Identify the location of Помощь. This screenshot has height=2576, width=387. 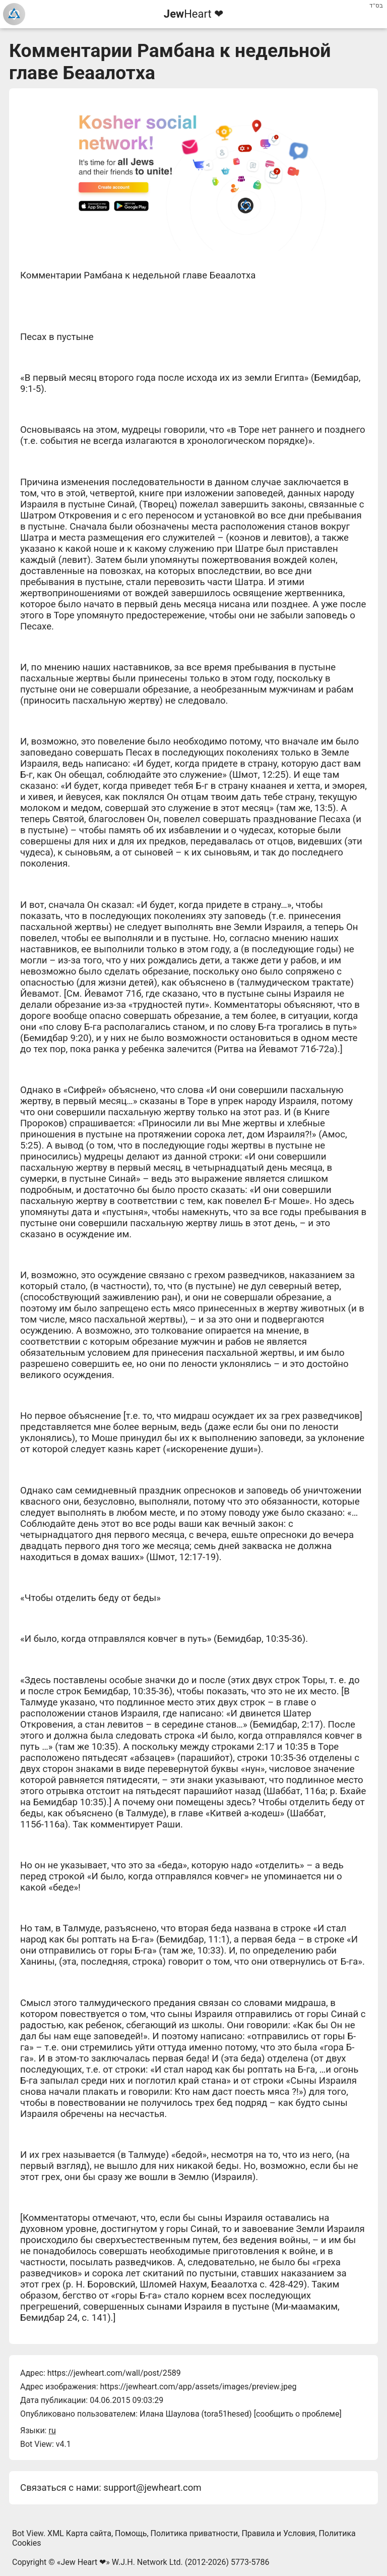
(131, 2533).